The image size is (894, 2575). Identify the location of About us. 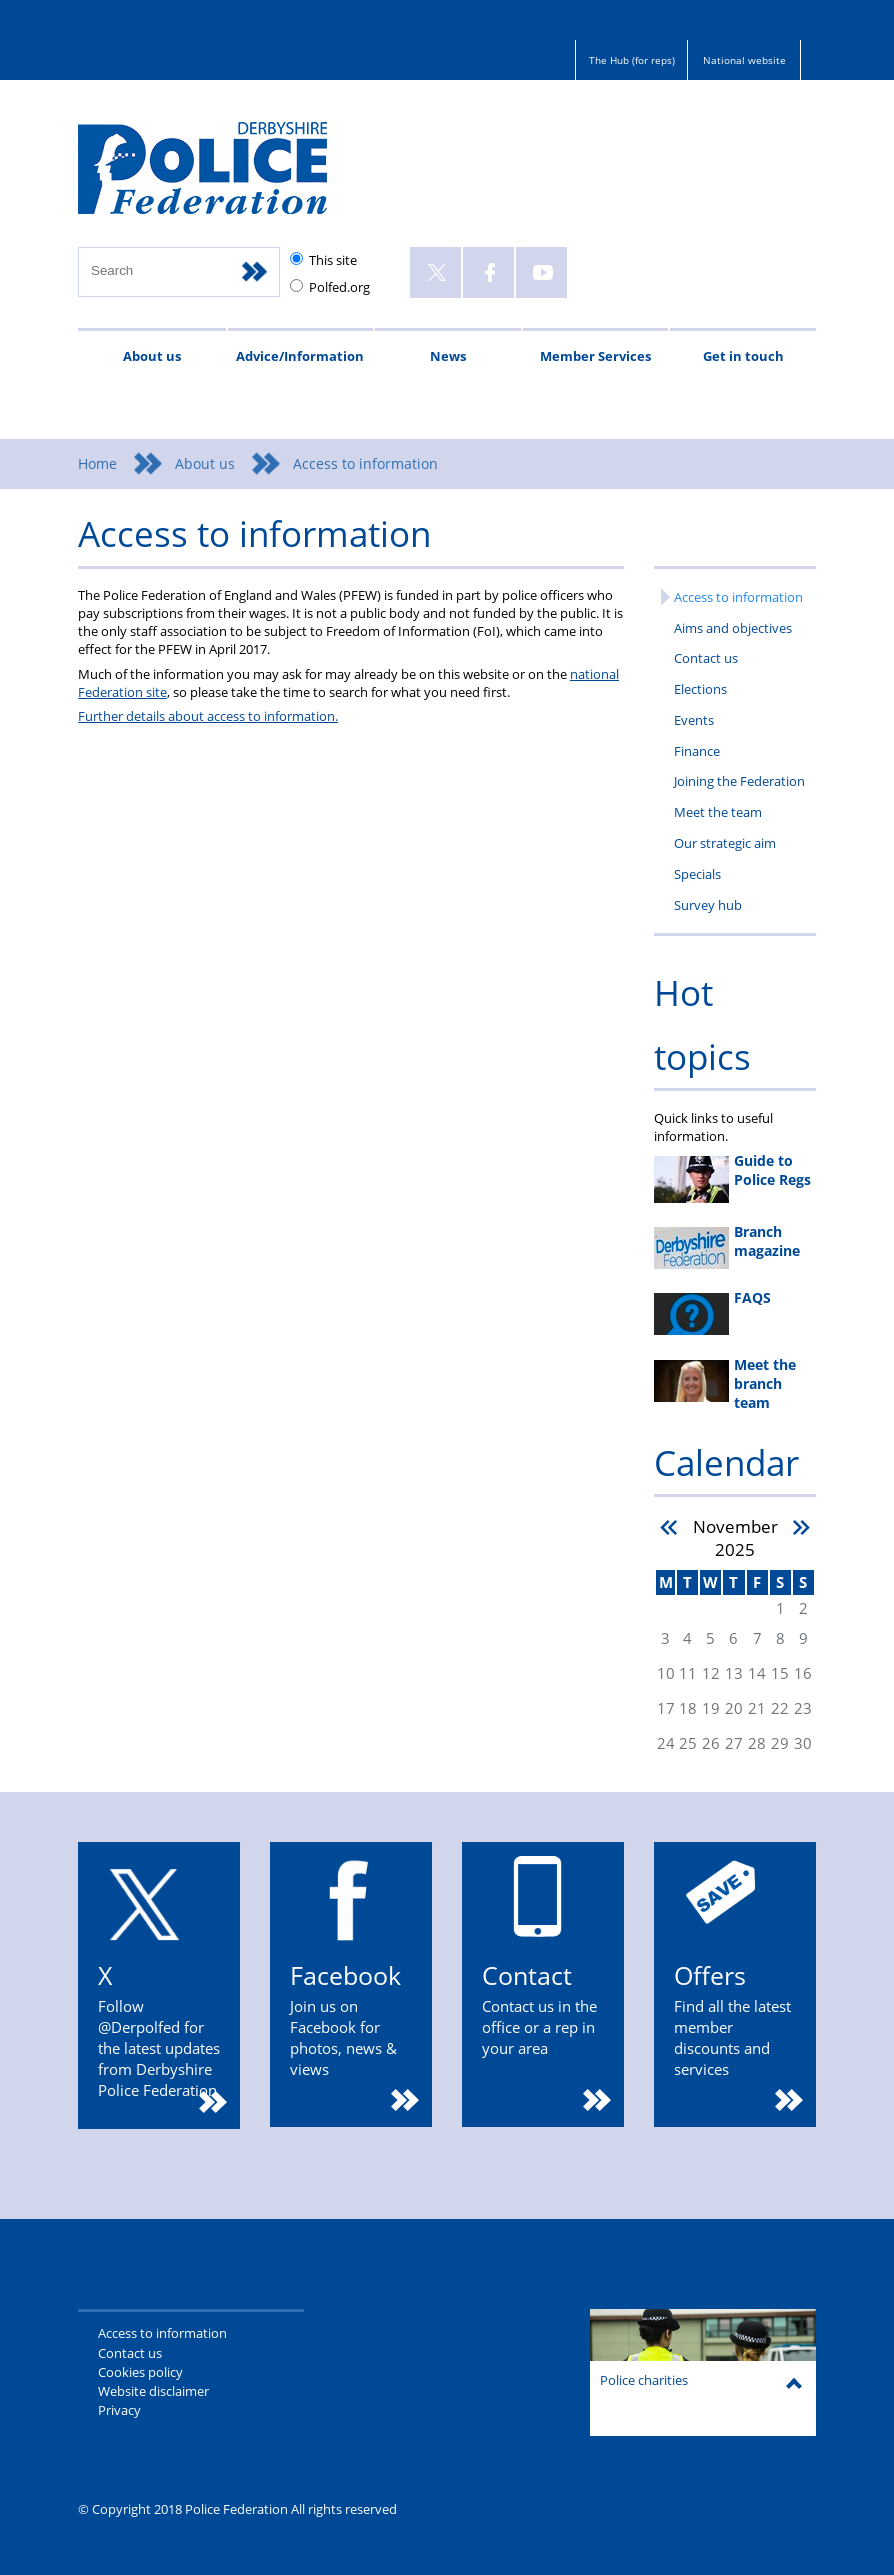
(152, 356).